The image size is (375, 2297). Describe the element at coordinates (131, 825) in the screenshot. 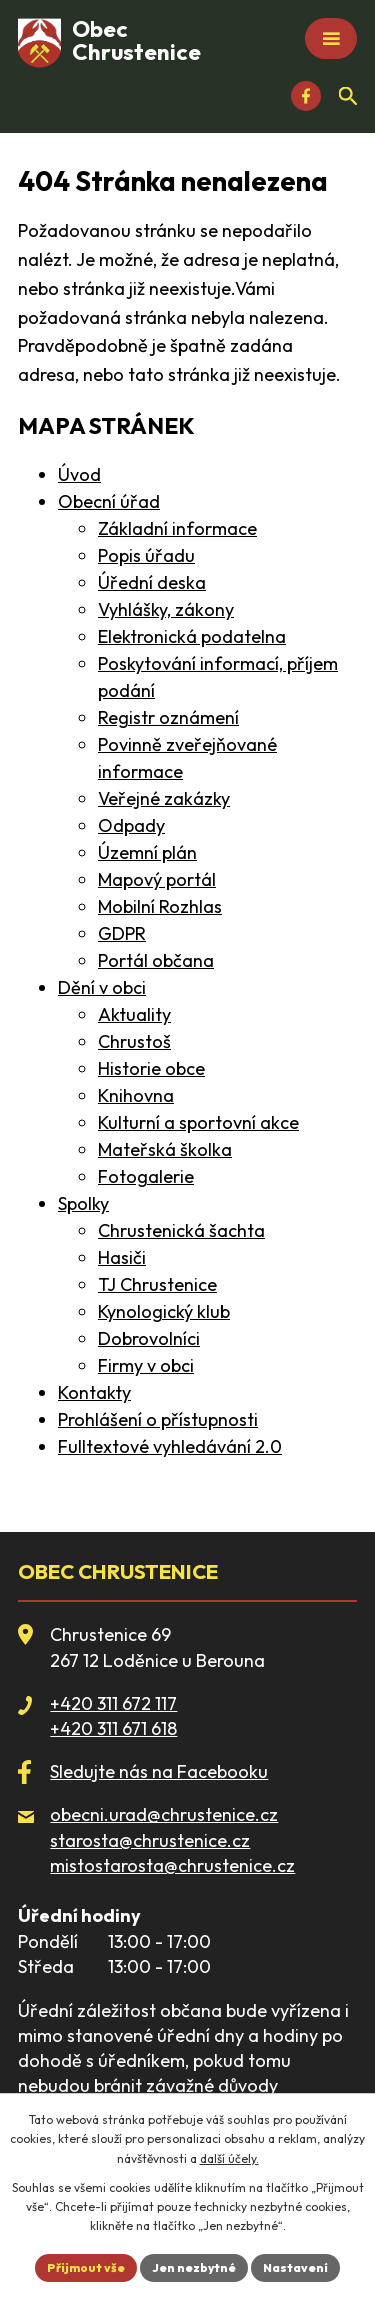

I see `Odpady` at that location.